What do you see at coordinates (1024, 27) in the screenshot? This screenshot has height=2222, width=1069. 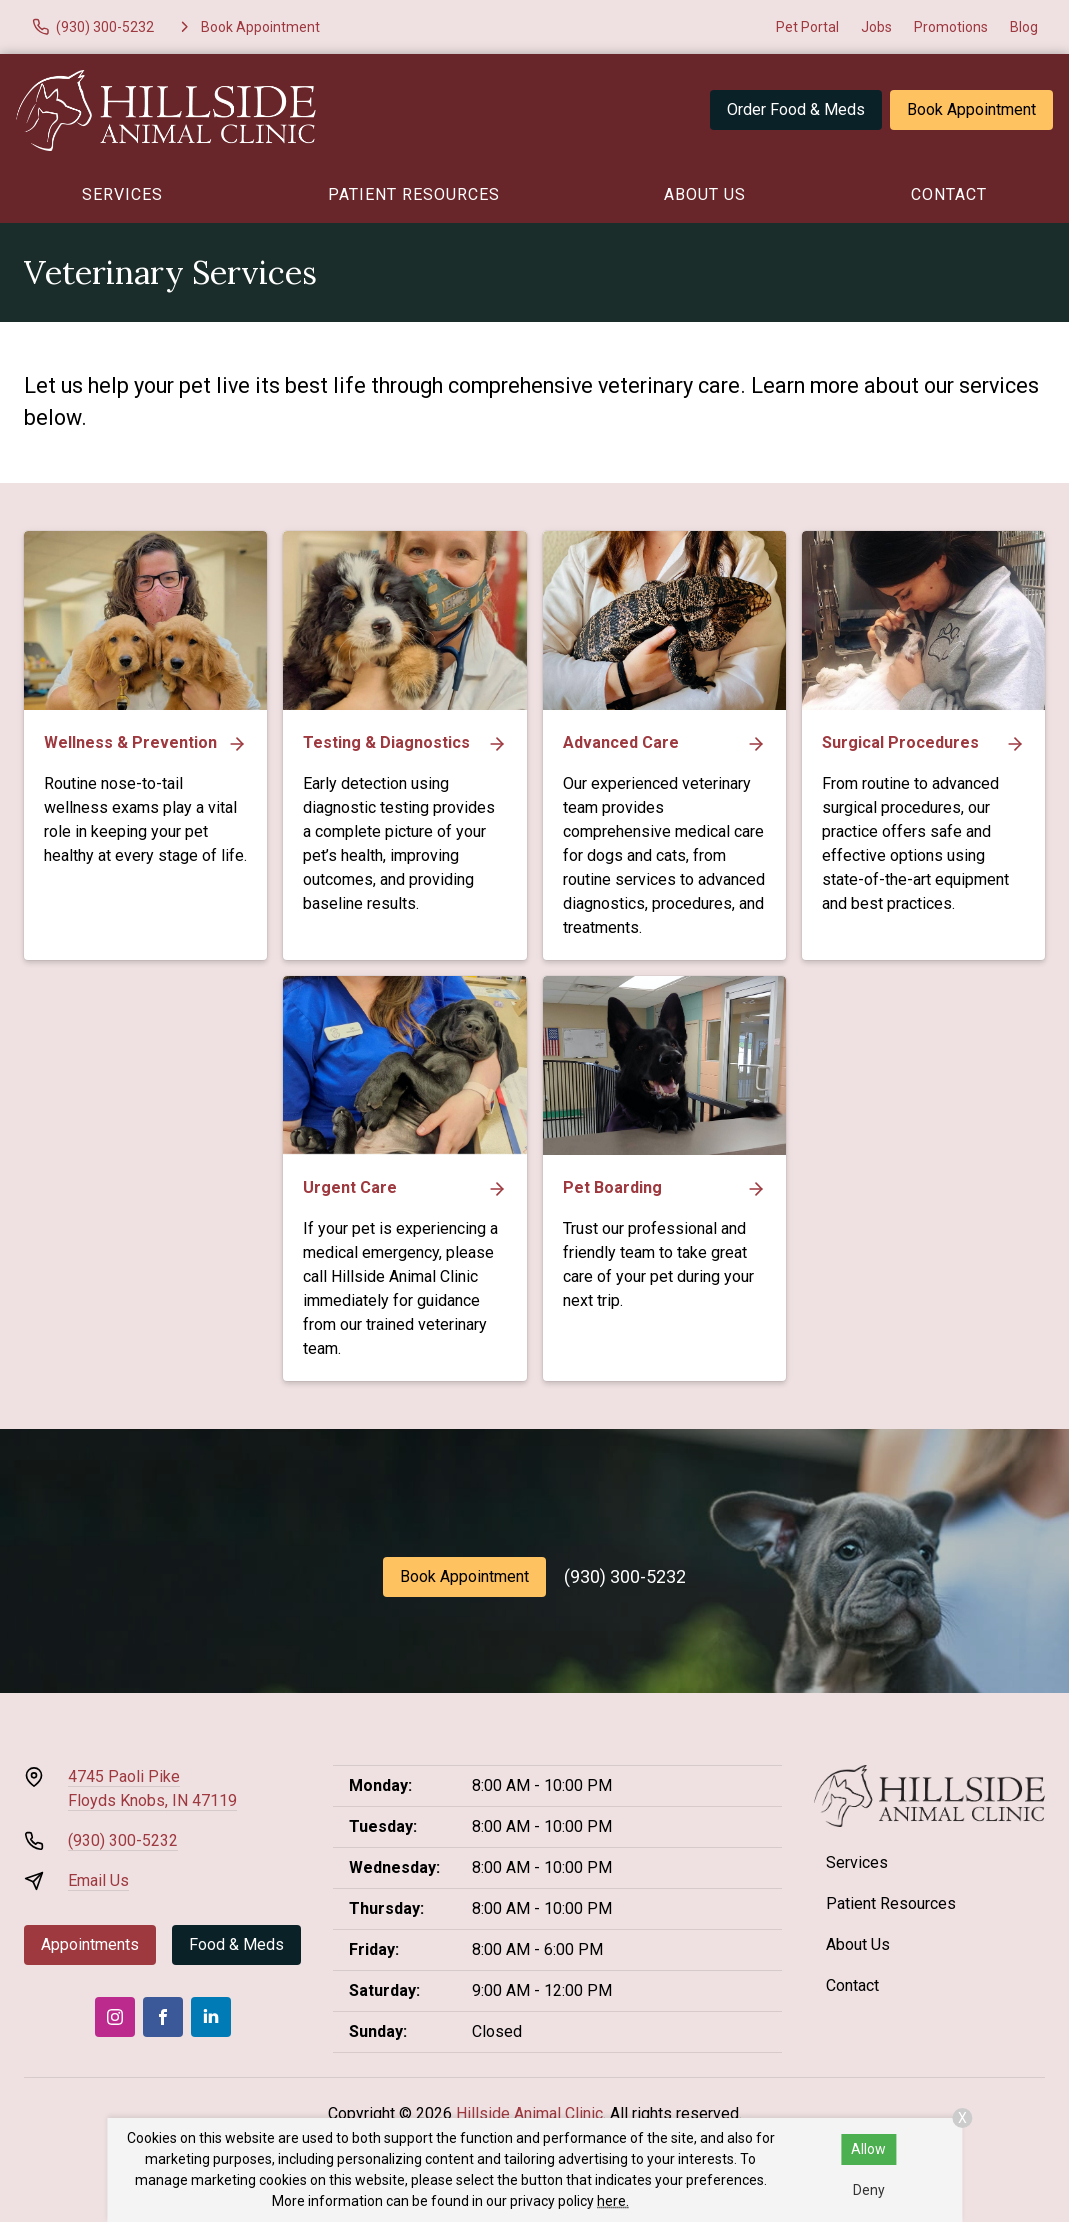 I see `Blog` at bounding box center [1024, 27].